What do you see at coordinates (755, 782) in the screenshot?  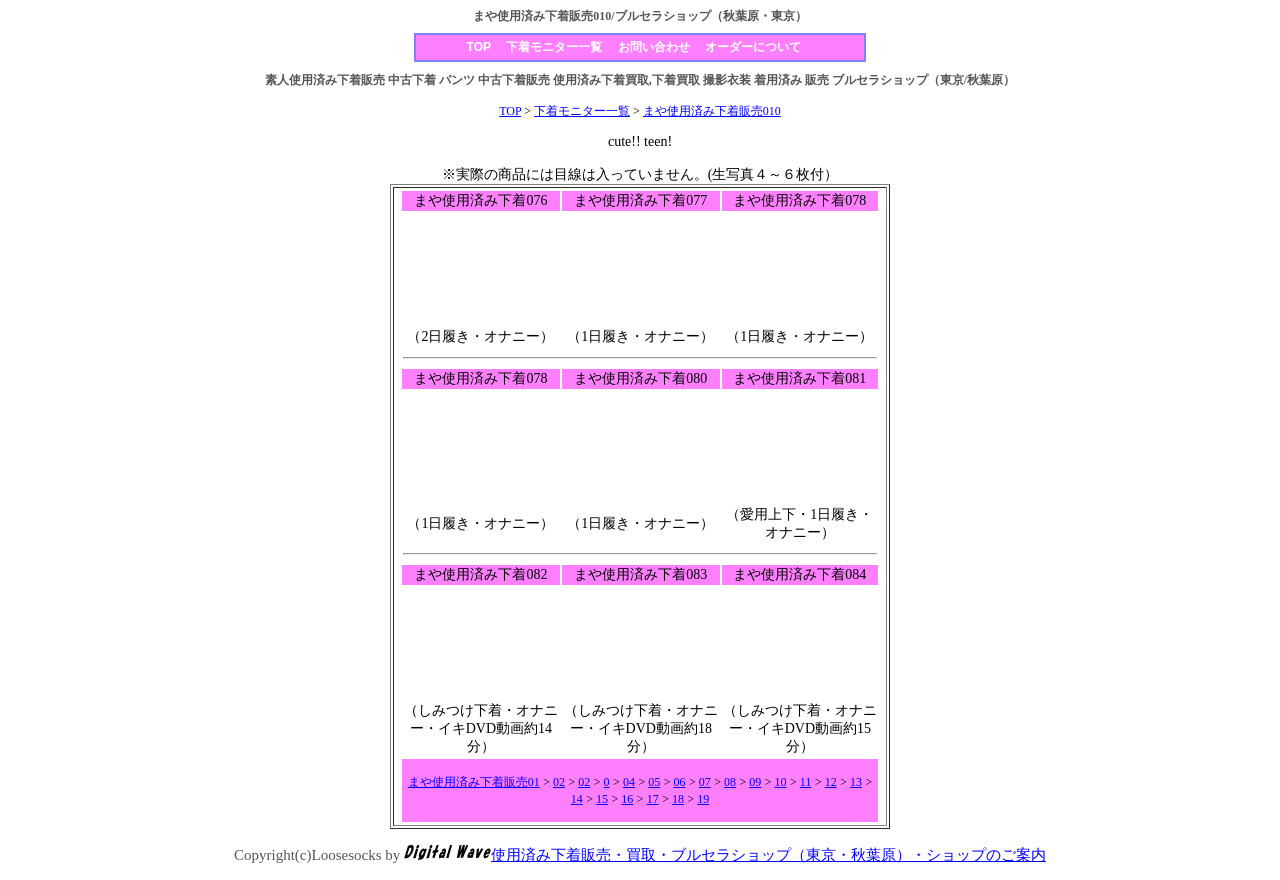 I see `09` at bounding box center [755, 782].